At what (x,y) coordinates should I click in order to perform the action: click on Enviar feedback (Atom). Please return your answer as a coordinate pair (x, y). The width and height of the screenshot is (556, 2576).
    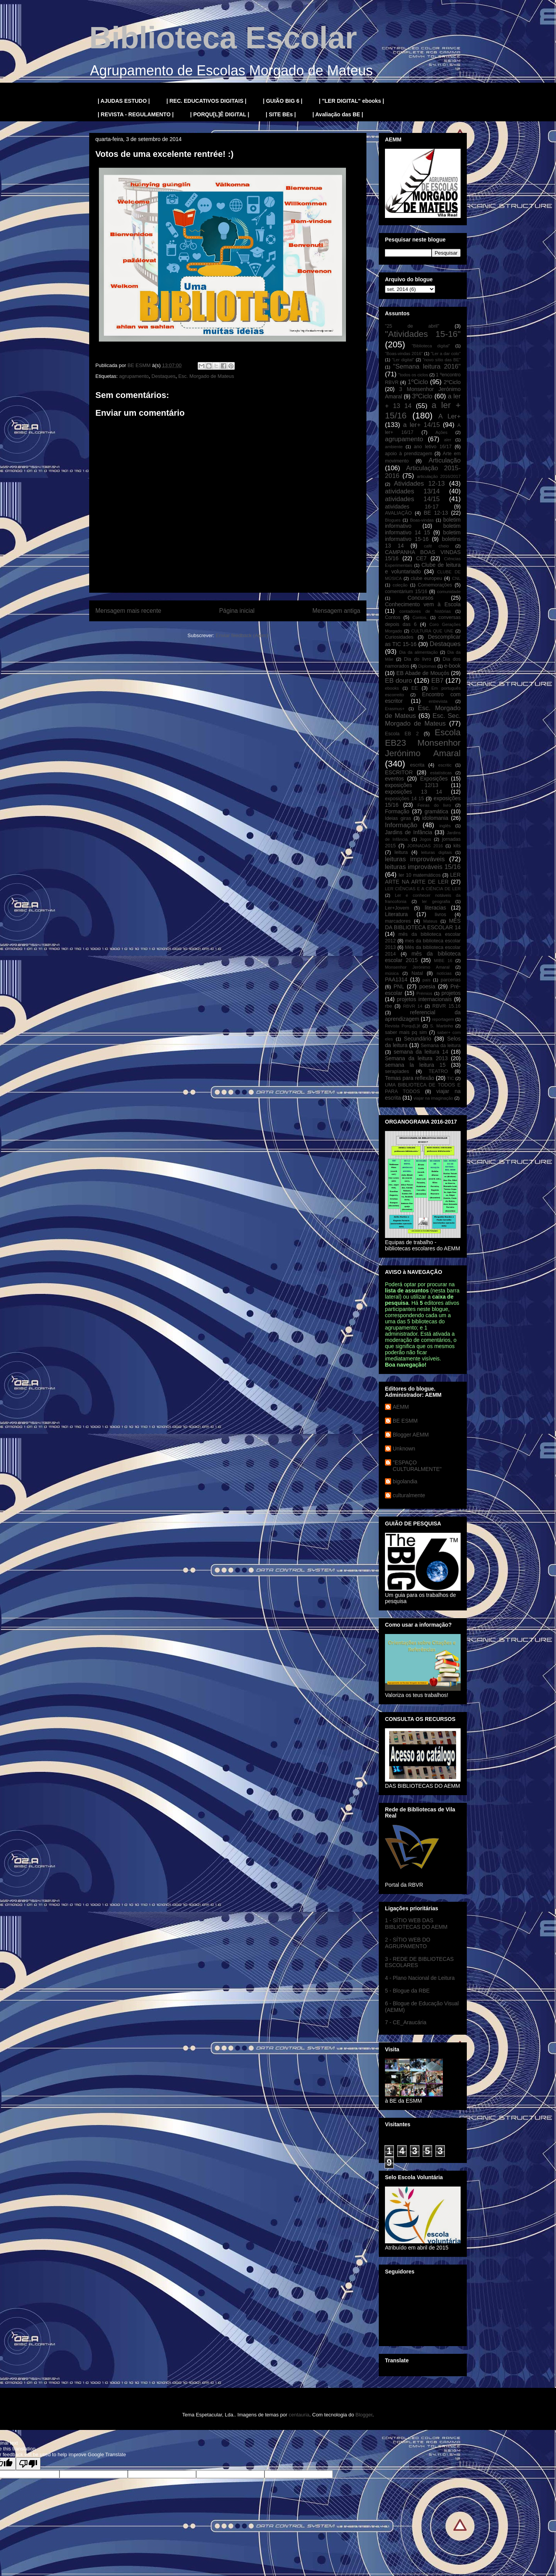
    Looking at the image, I should click on (242, 635).